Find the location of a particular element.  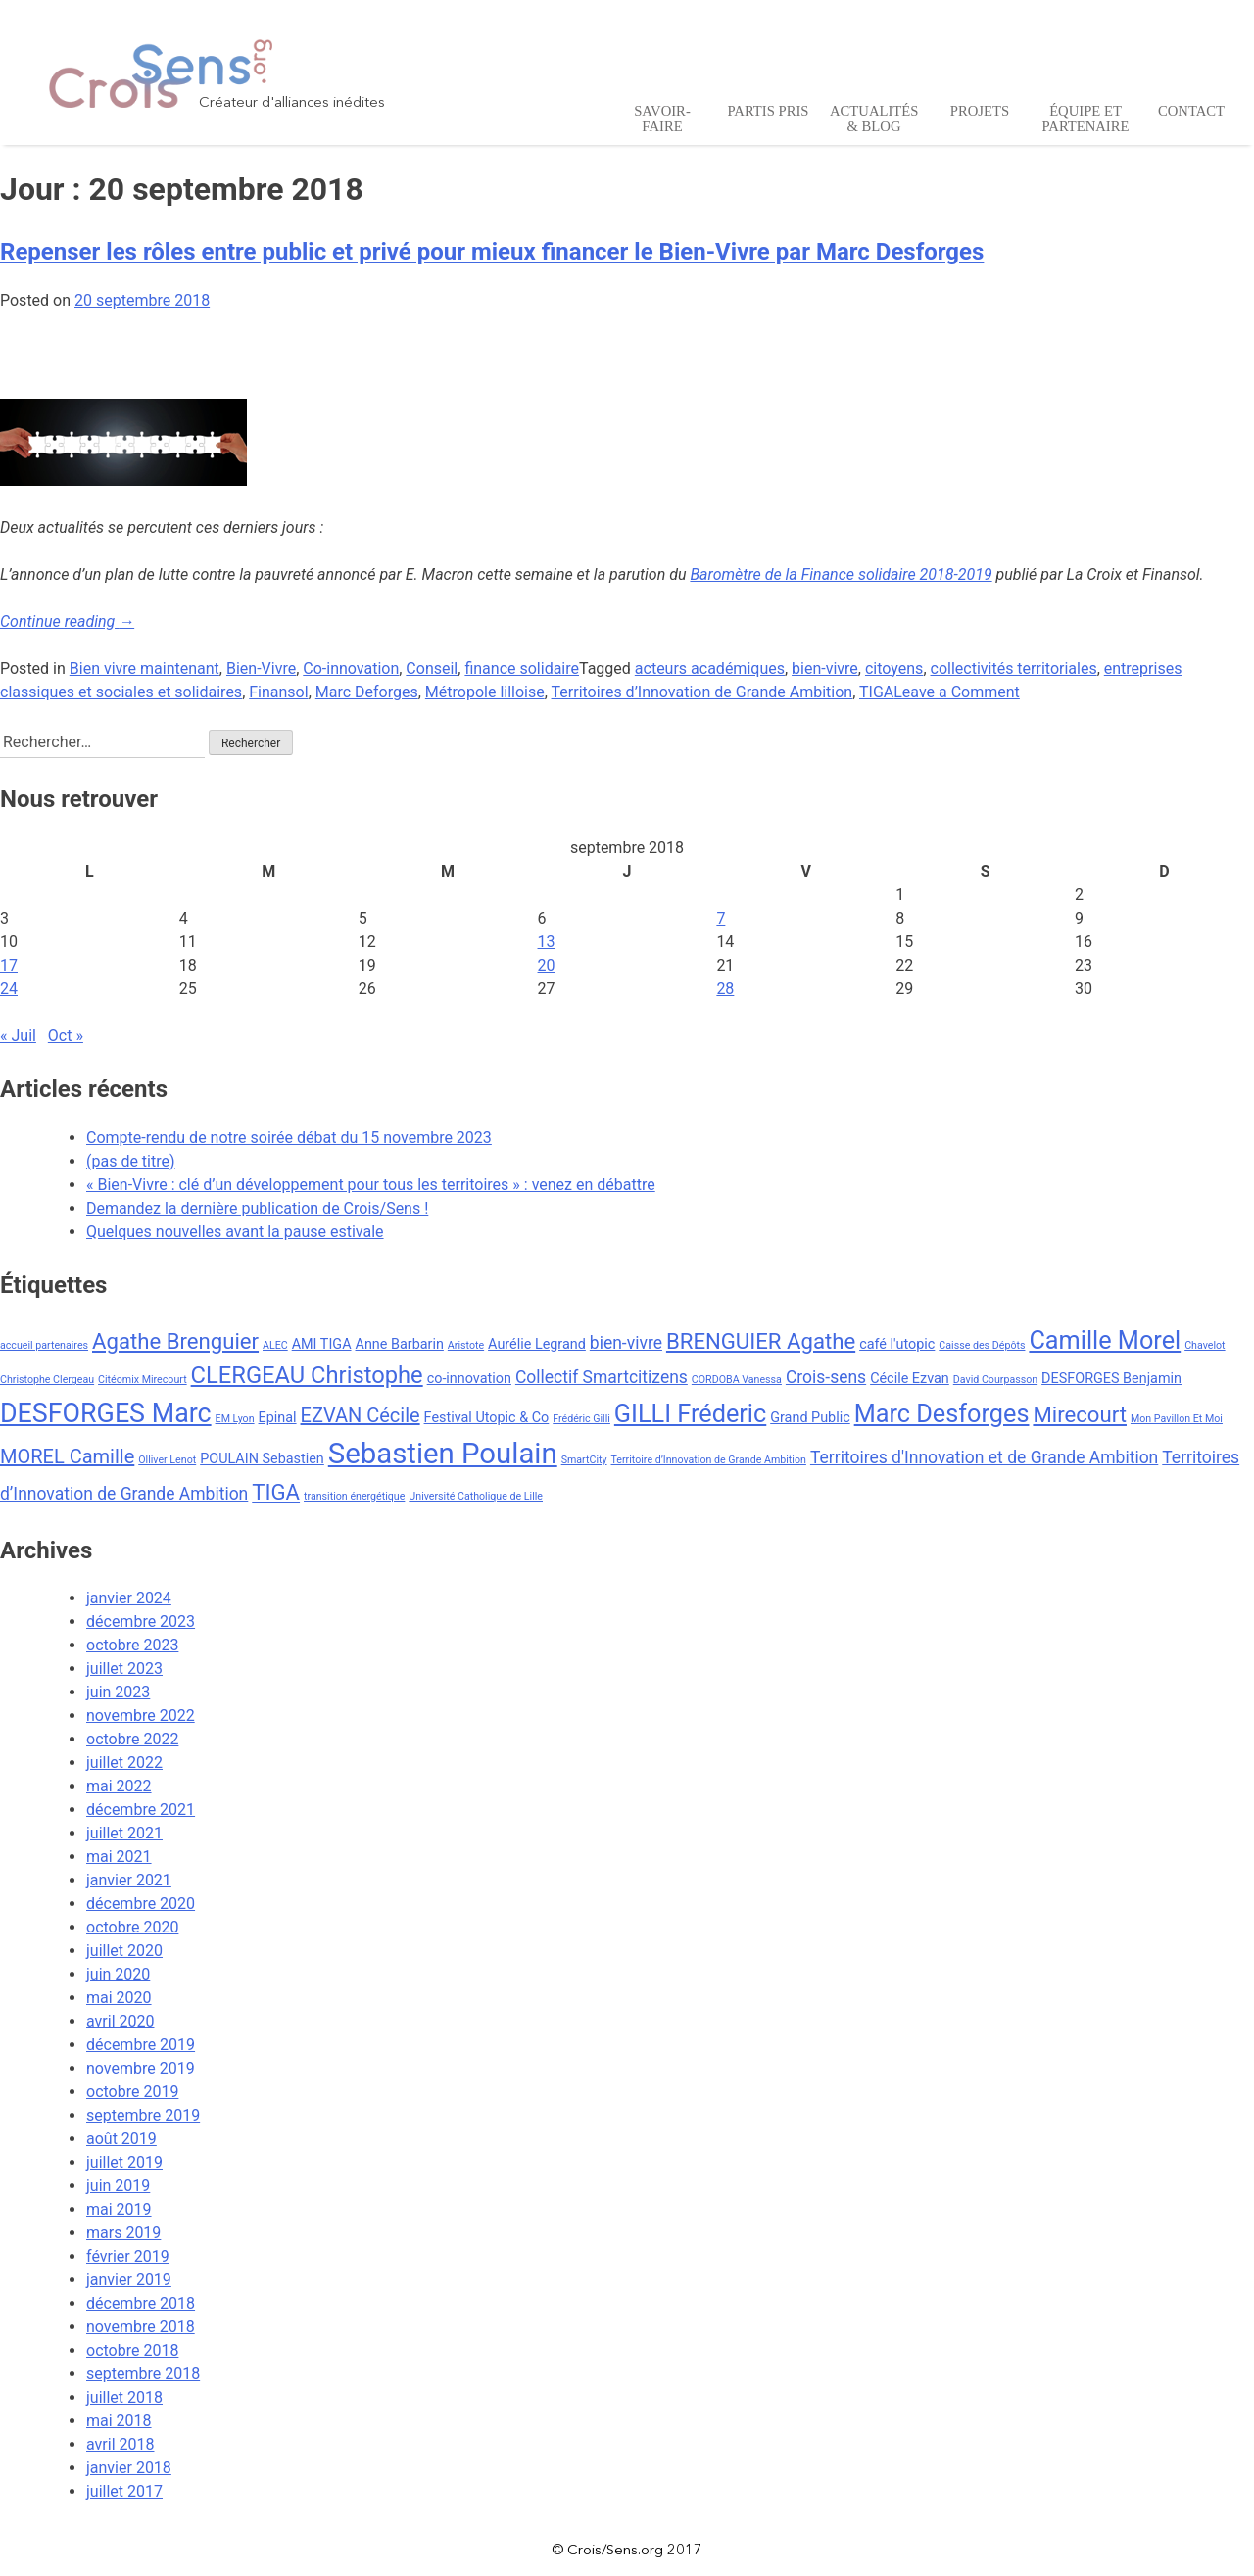

Caisse des Dépôts [Caisse des Dépôts (2 éléments)] is located at coordinates (982, 1345).